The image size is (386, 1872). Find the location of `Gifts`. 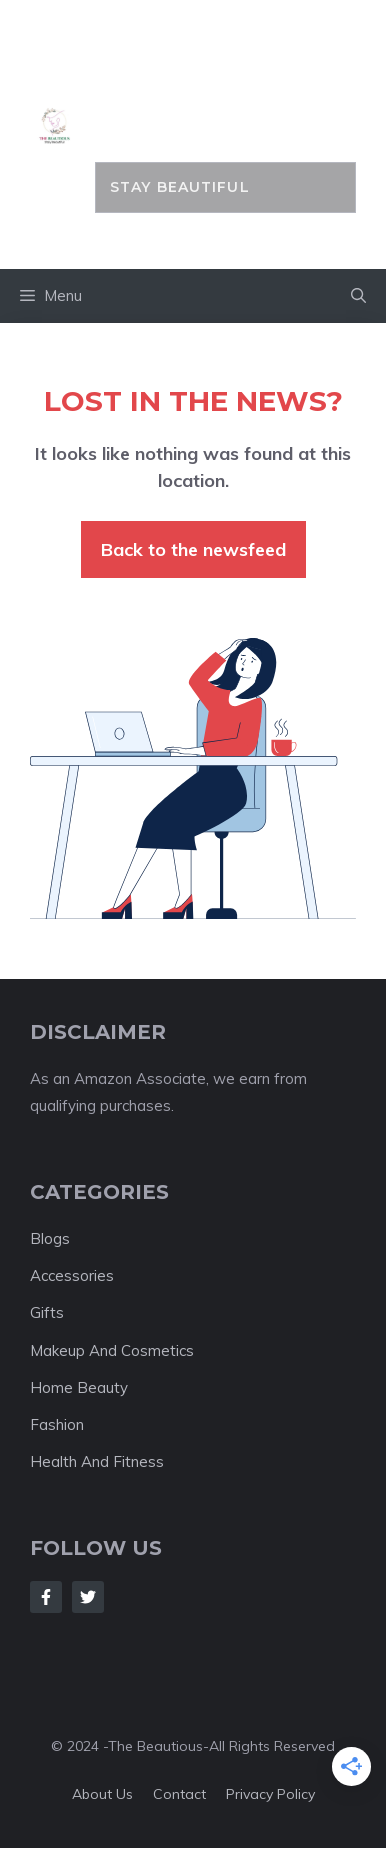

Gifts is located at coordinates (47, 1312).